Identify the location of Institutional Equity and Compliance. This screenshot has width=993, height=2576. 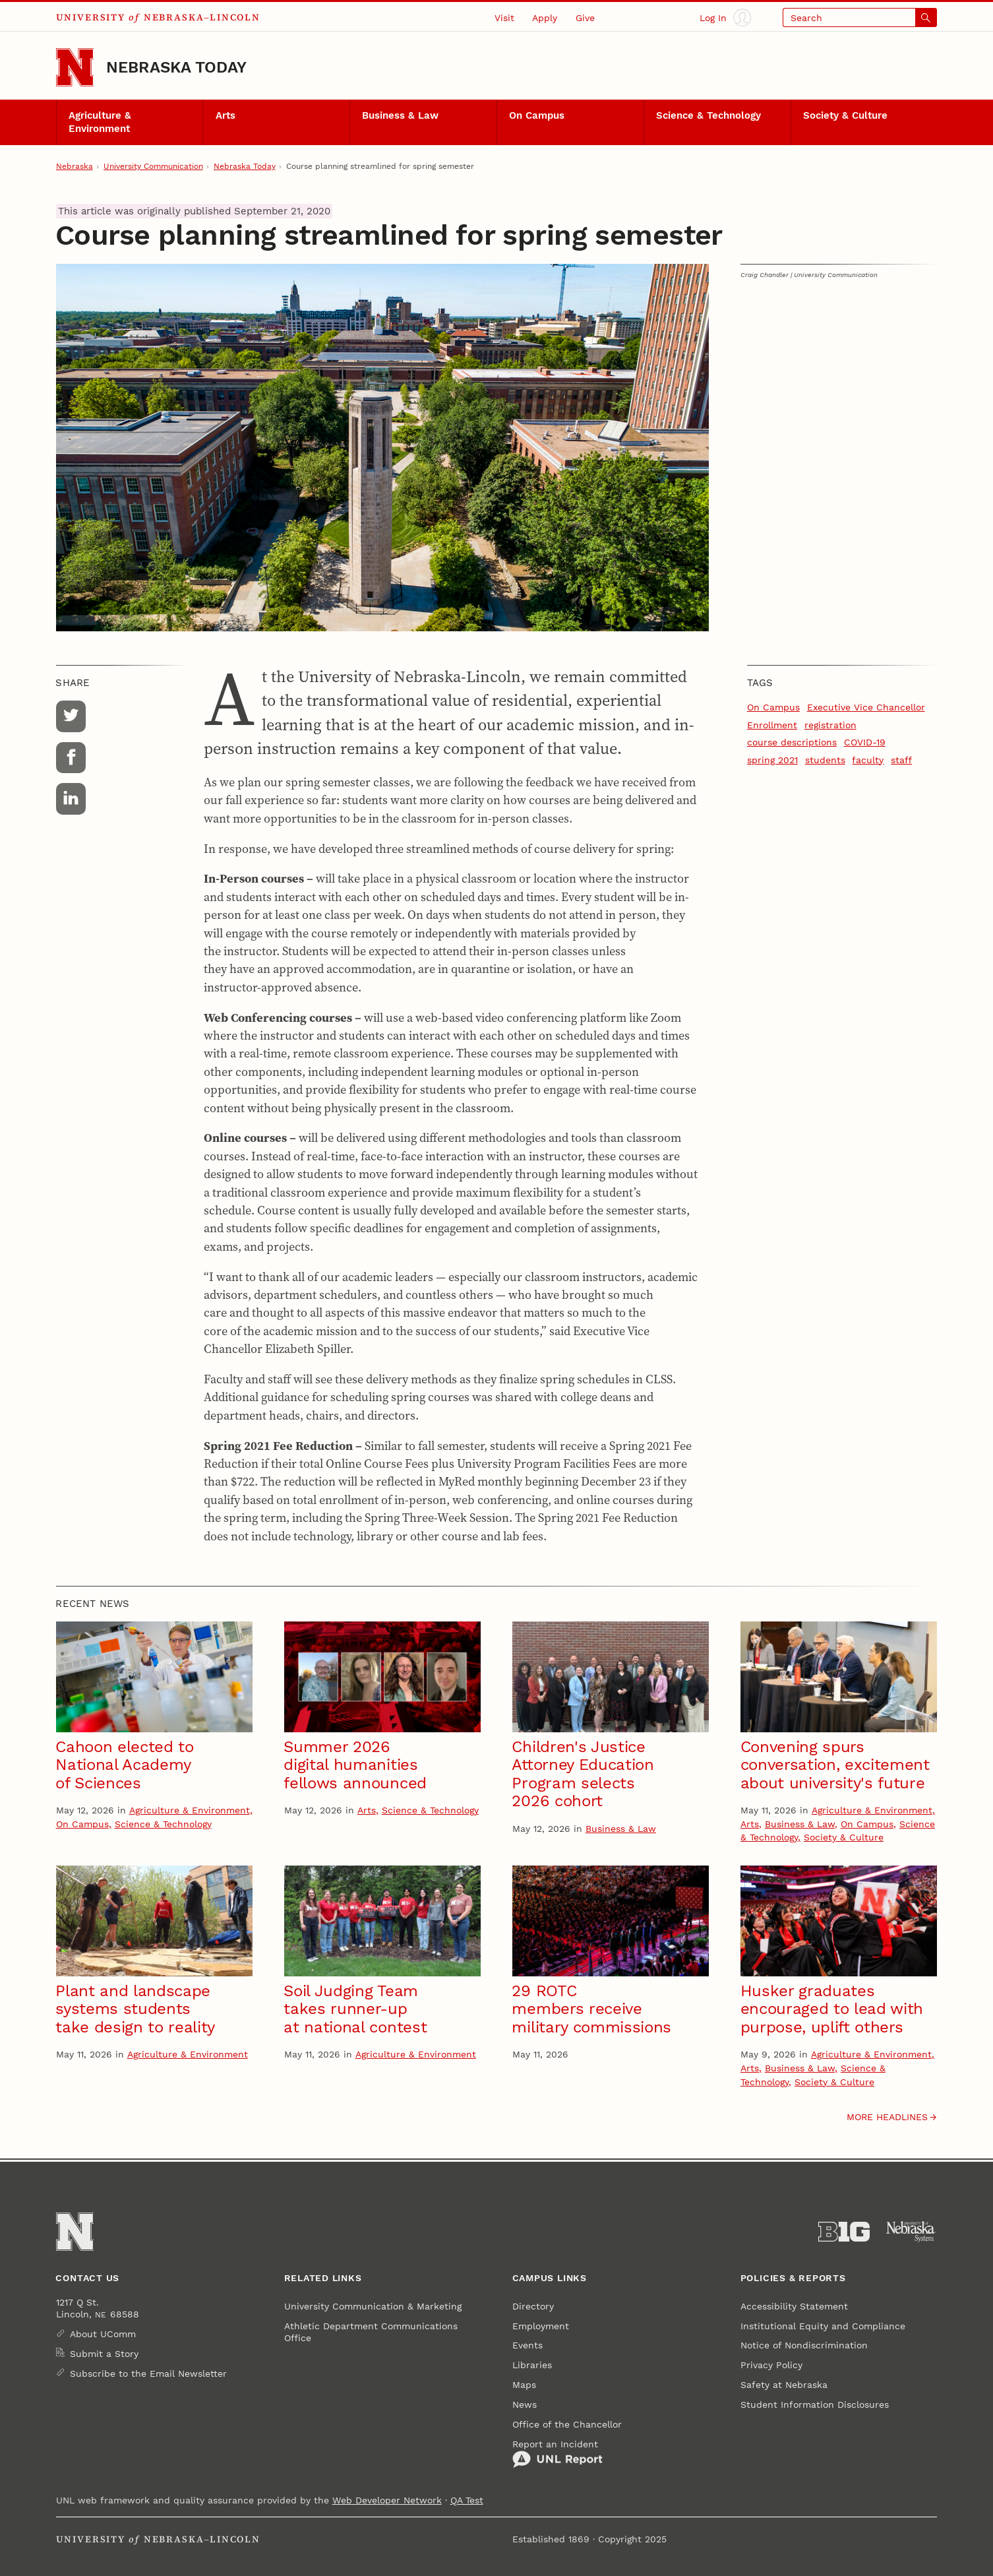
(822, 2326).